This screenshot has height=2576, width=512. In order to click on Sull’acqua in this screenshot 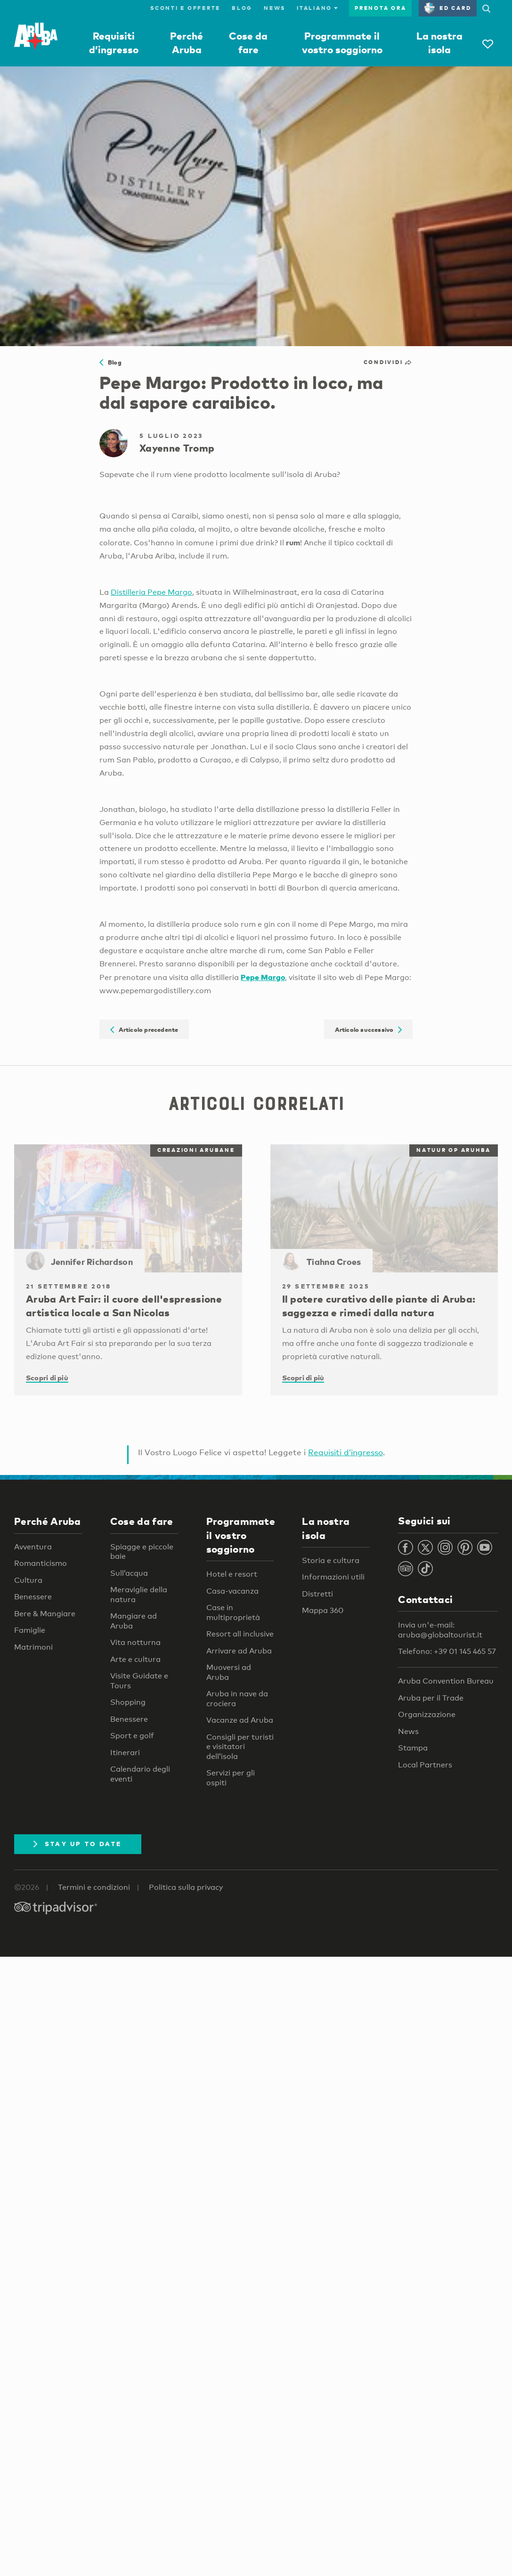, I will do `click(129, 1573)`.